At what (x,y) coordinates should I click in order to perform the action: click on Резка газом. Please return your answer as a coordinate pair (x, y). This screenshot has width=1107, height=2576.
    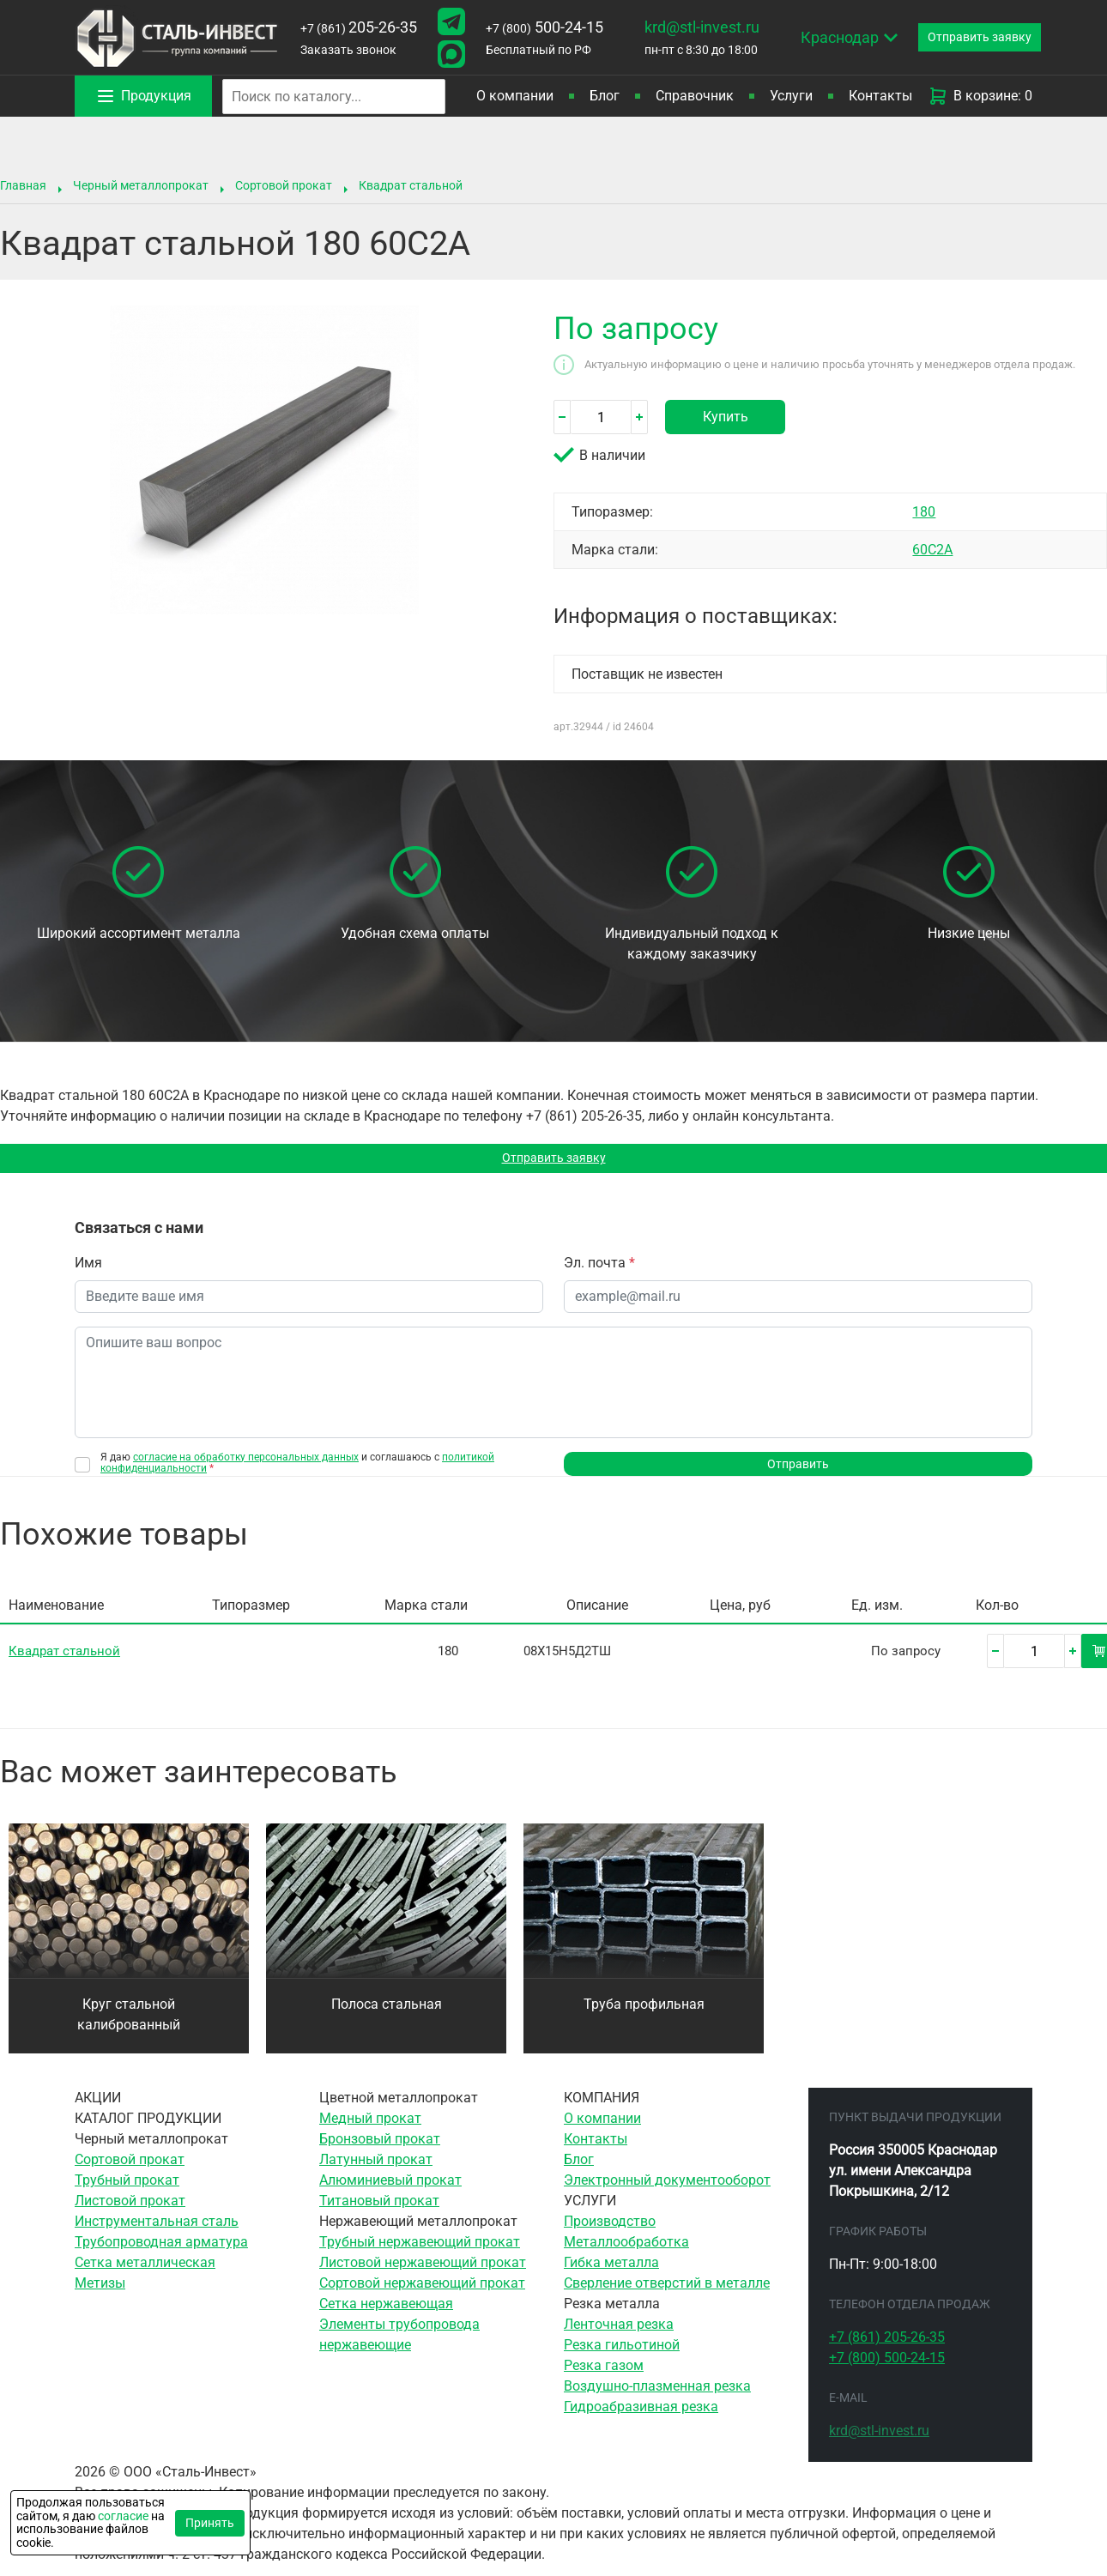
    Looking at the image, I should click on (604, 2376).